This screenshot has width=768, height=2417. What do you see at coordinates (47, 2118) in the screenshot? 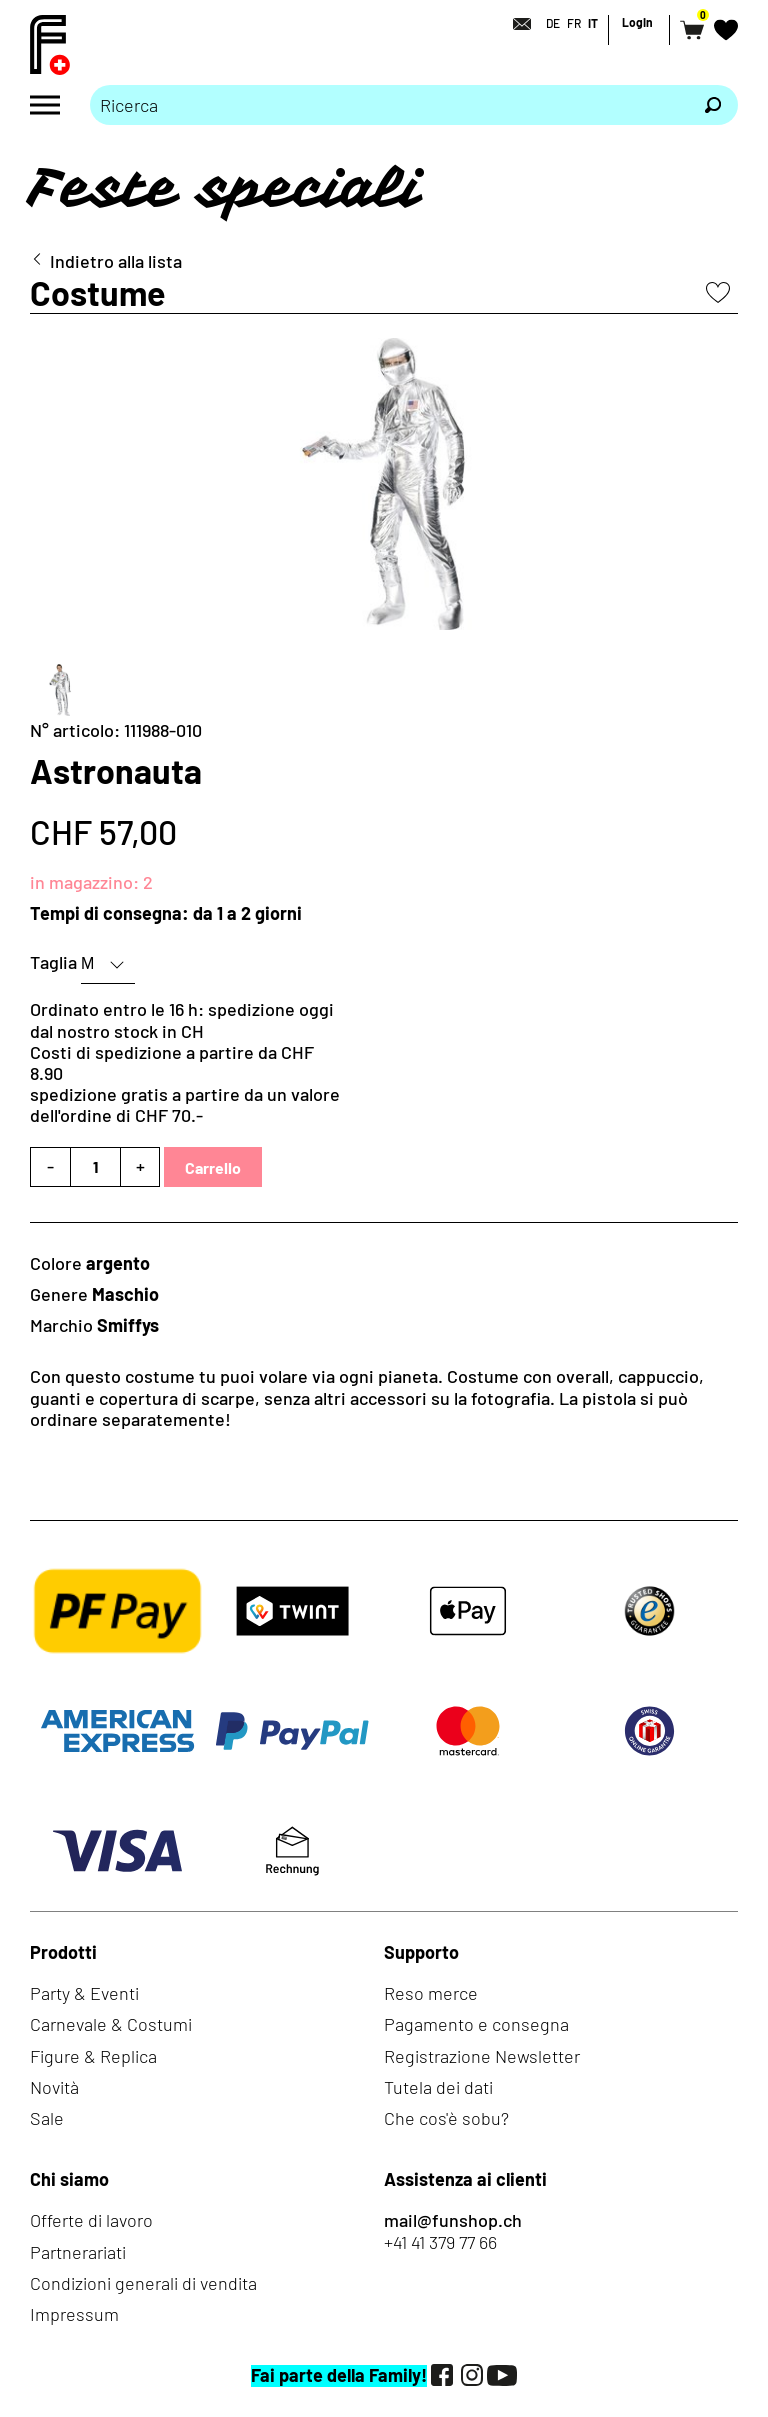
I see `Sale` at bounding box center [47, 2118].